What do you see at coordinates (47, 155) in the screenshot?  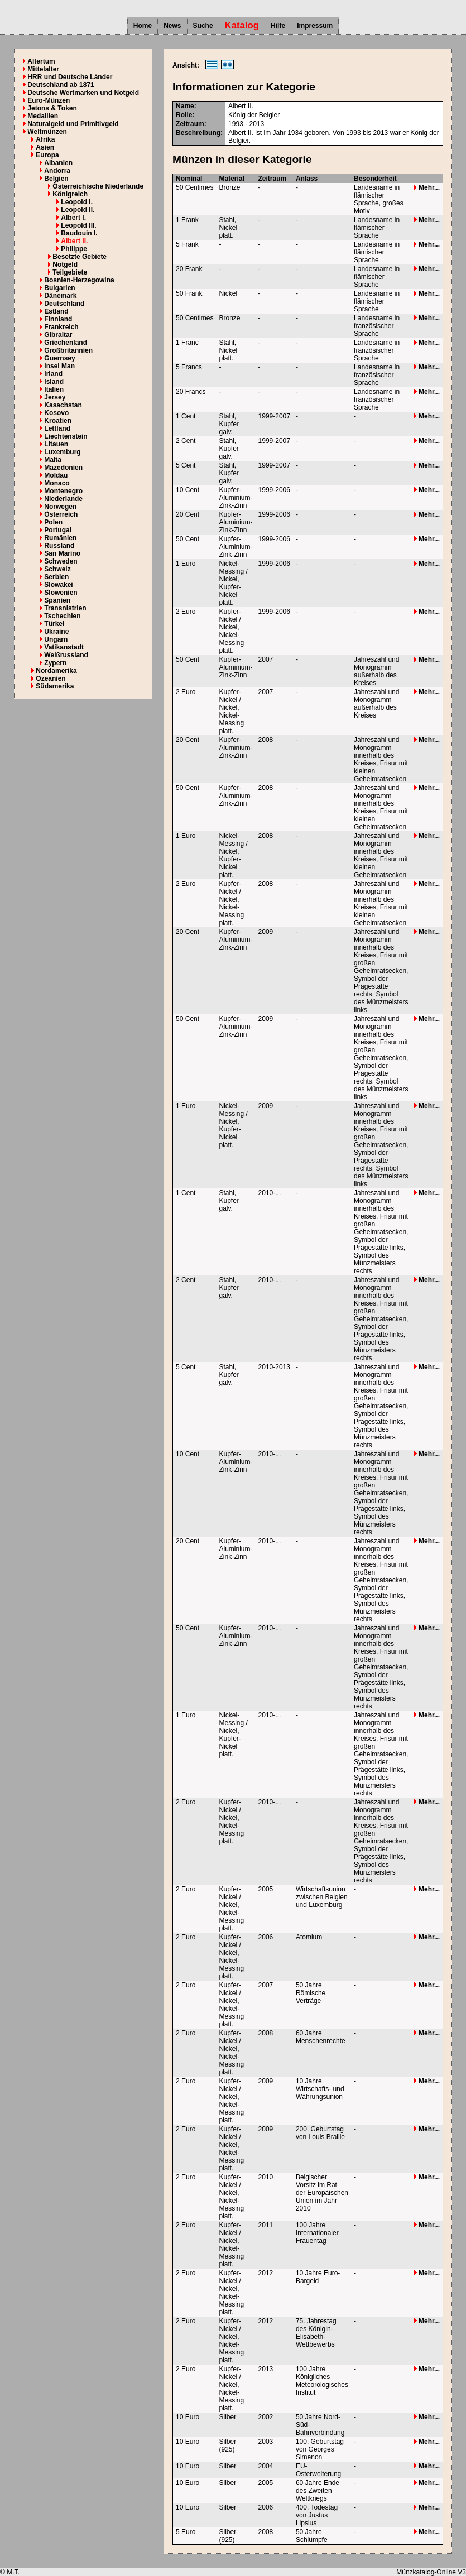 I see `Europa` at bounding box center [47, 155].